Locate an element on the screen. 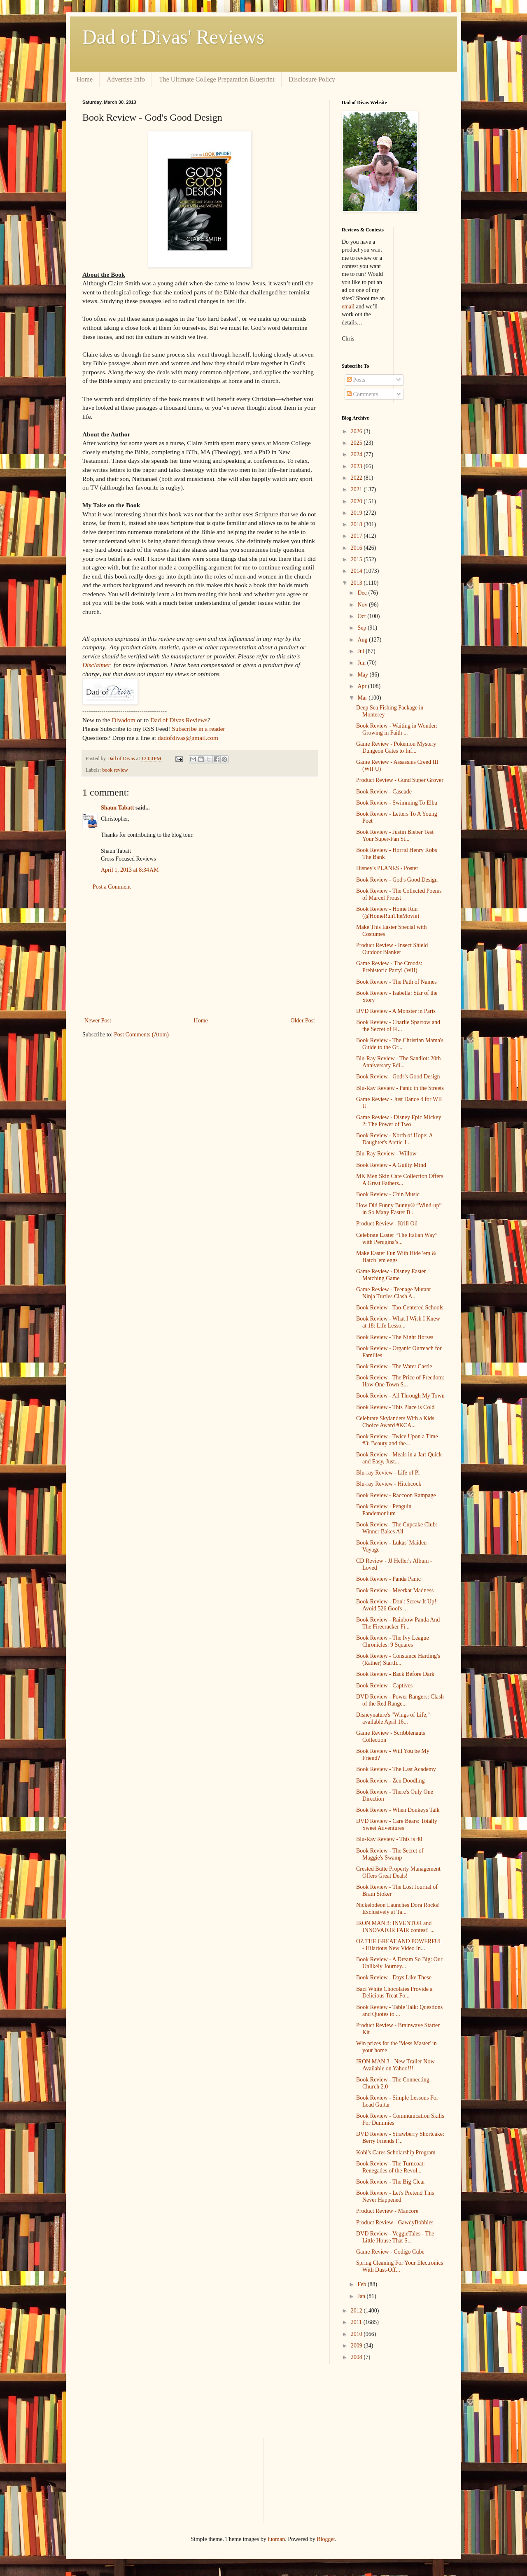 The height and width of the screenshot is (2576, 527). Blu-Ray Review - The Sandlot: 20th Anniversary Edi... is located at coordinates (398, 1062).